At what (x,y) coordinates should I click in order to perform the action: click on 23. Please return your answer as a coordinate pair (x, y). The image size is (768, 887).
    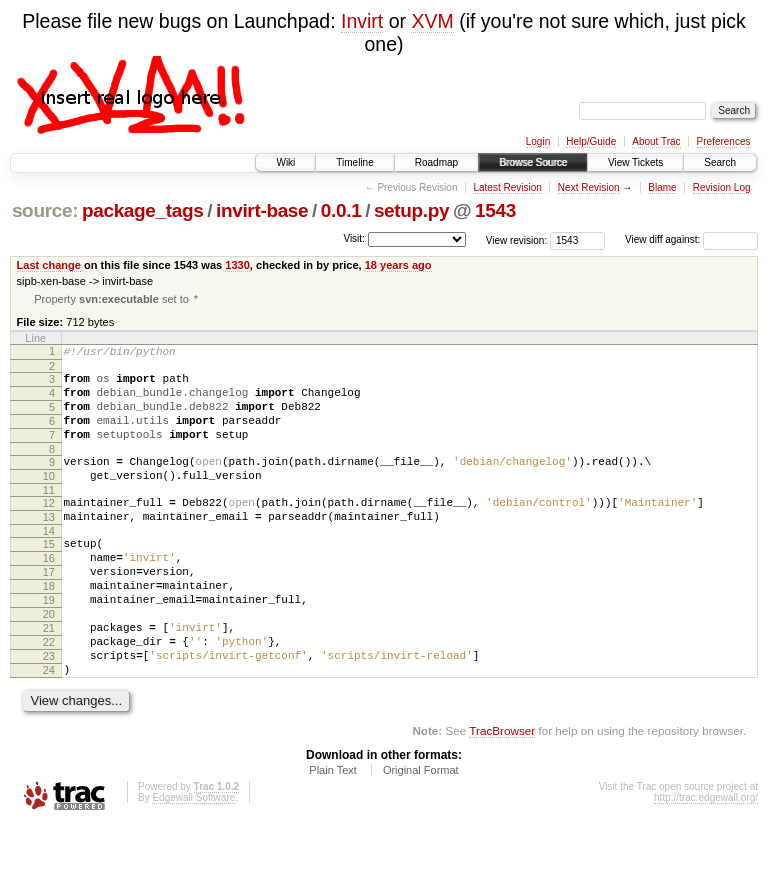
    Looking at the image, I should click on (49, 712).